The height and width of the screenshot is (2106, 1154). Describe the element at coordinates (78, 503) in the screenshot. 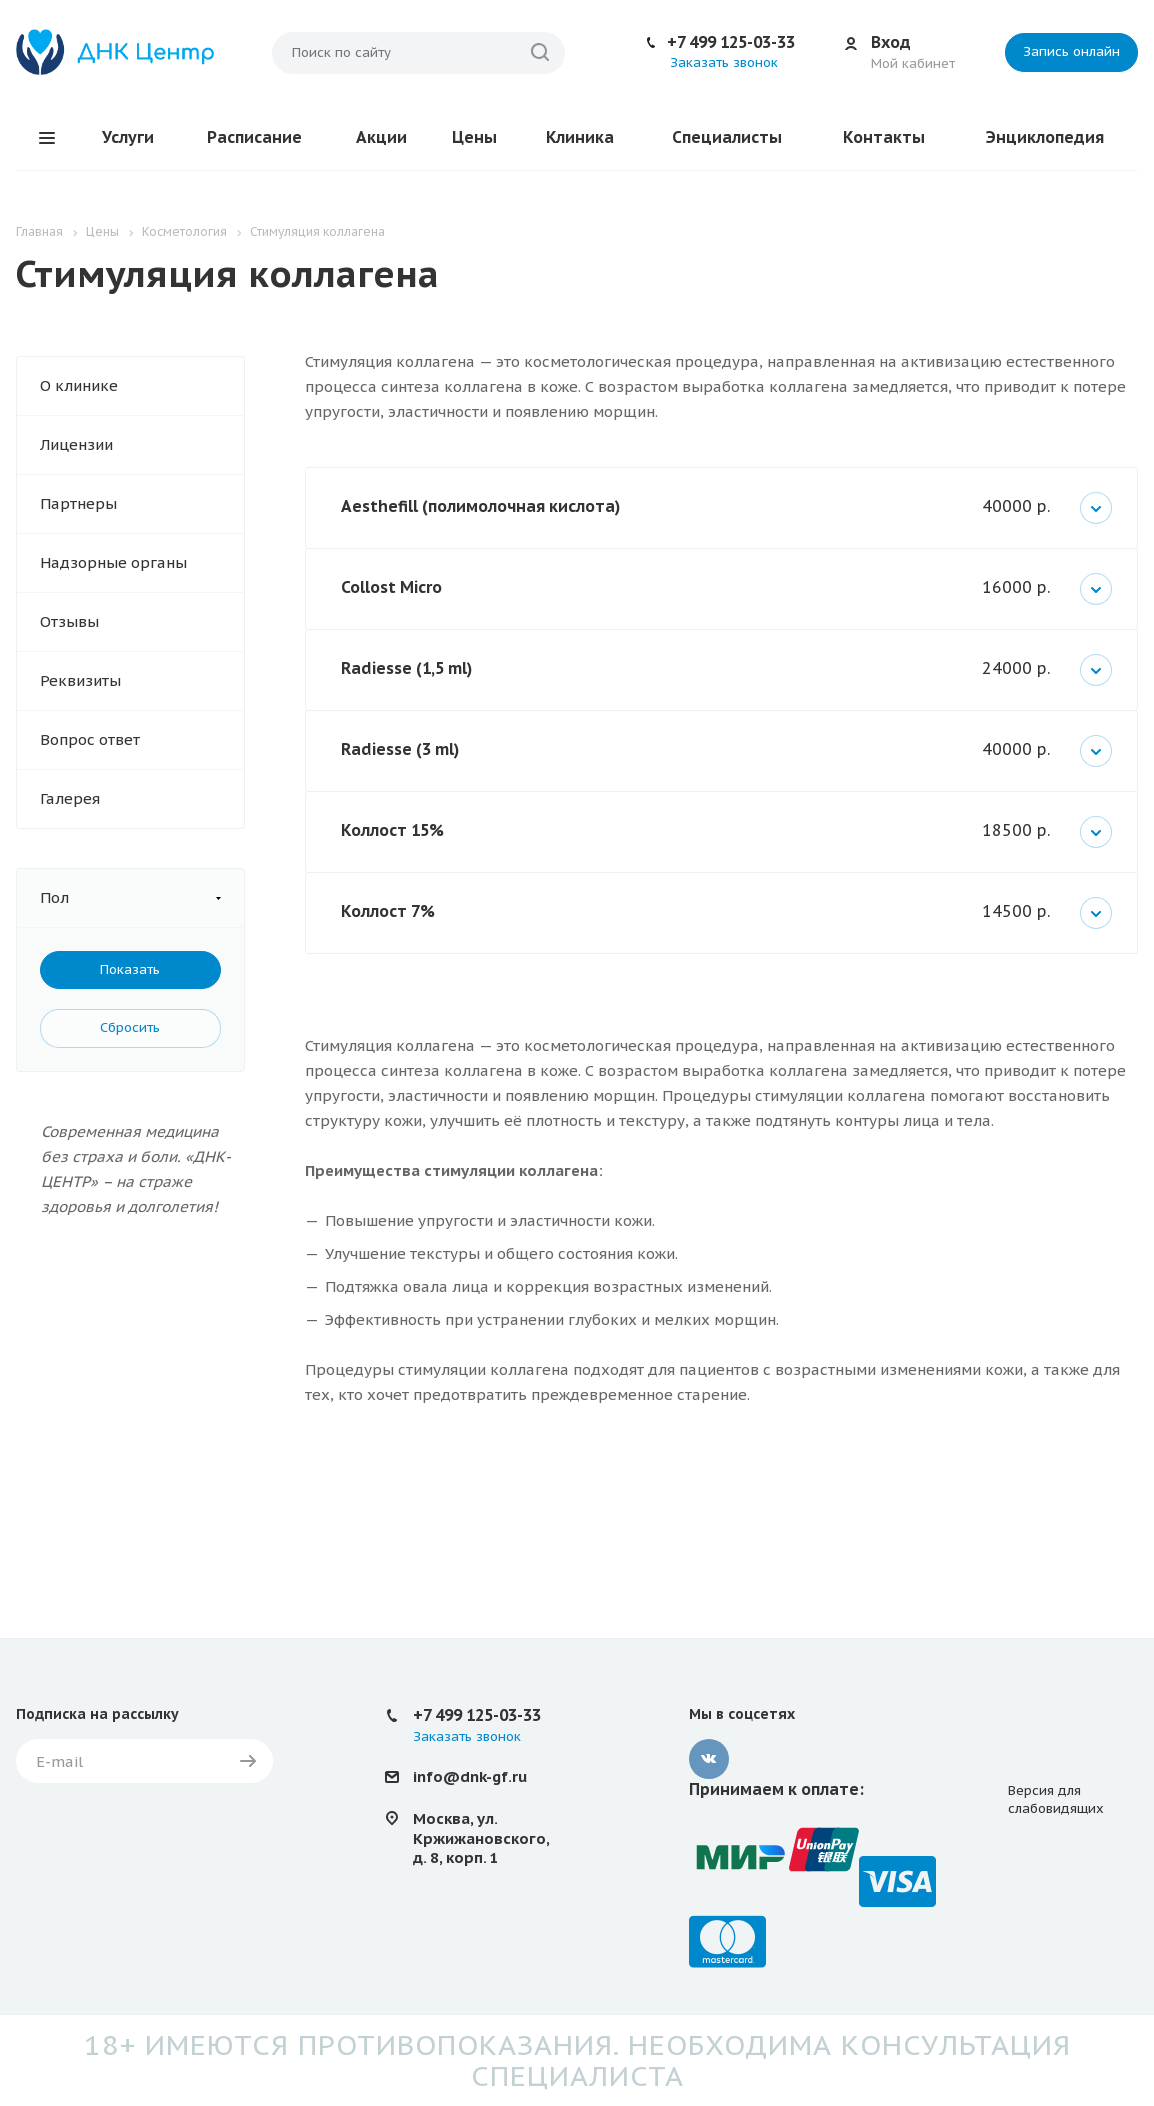

I see `Партнеры` at that location.